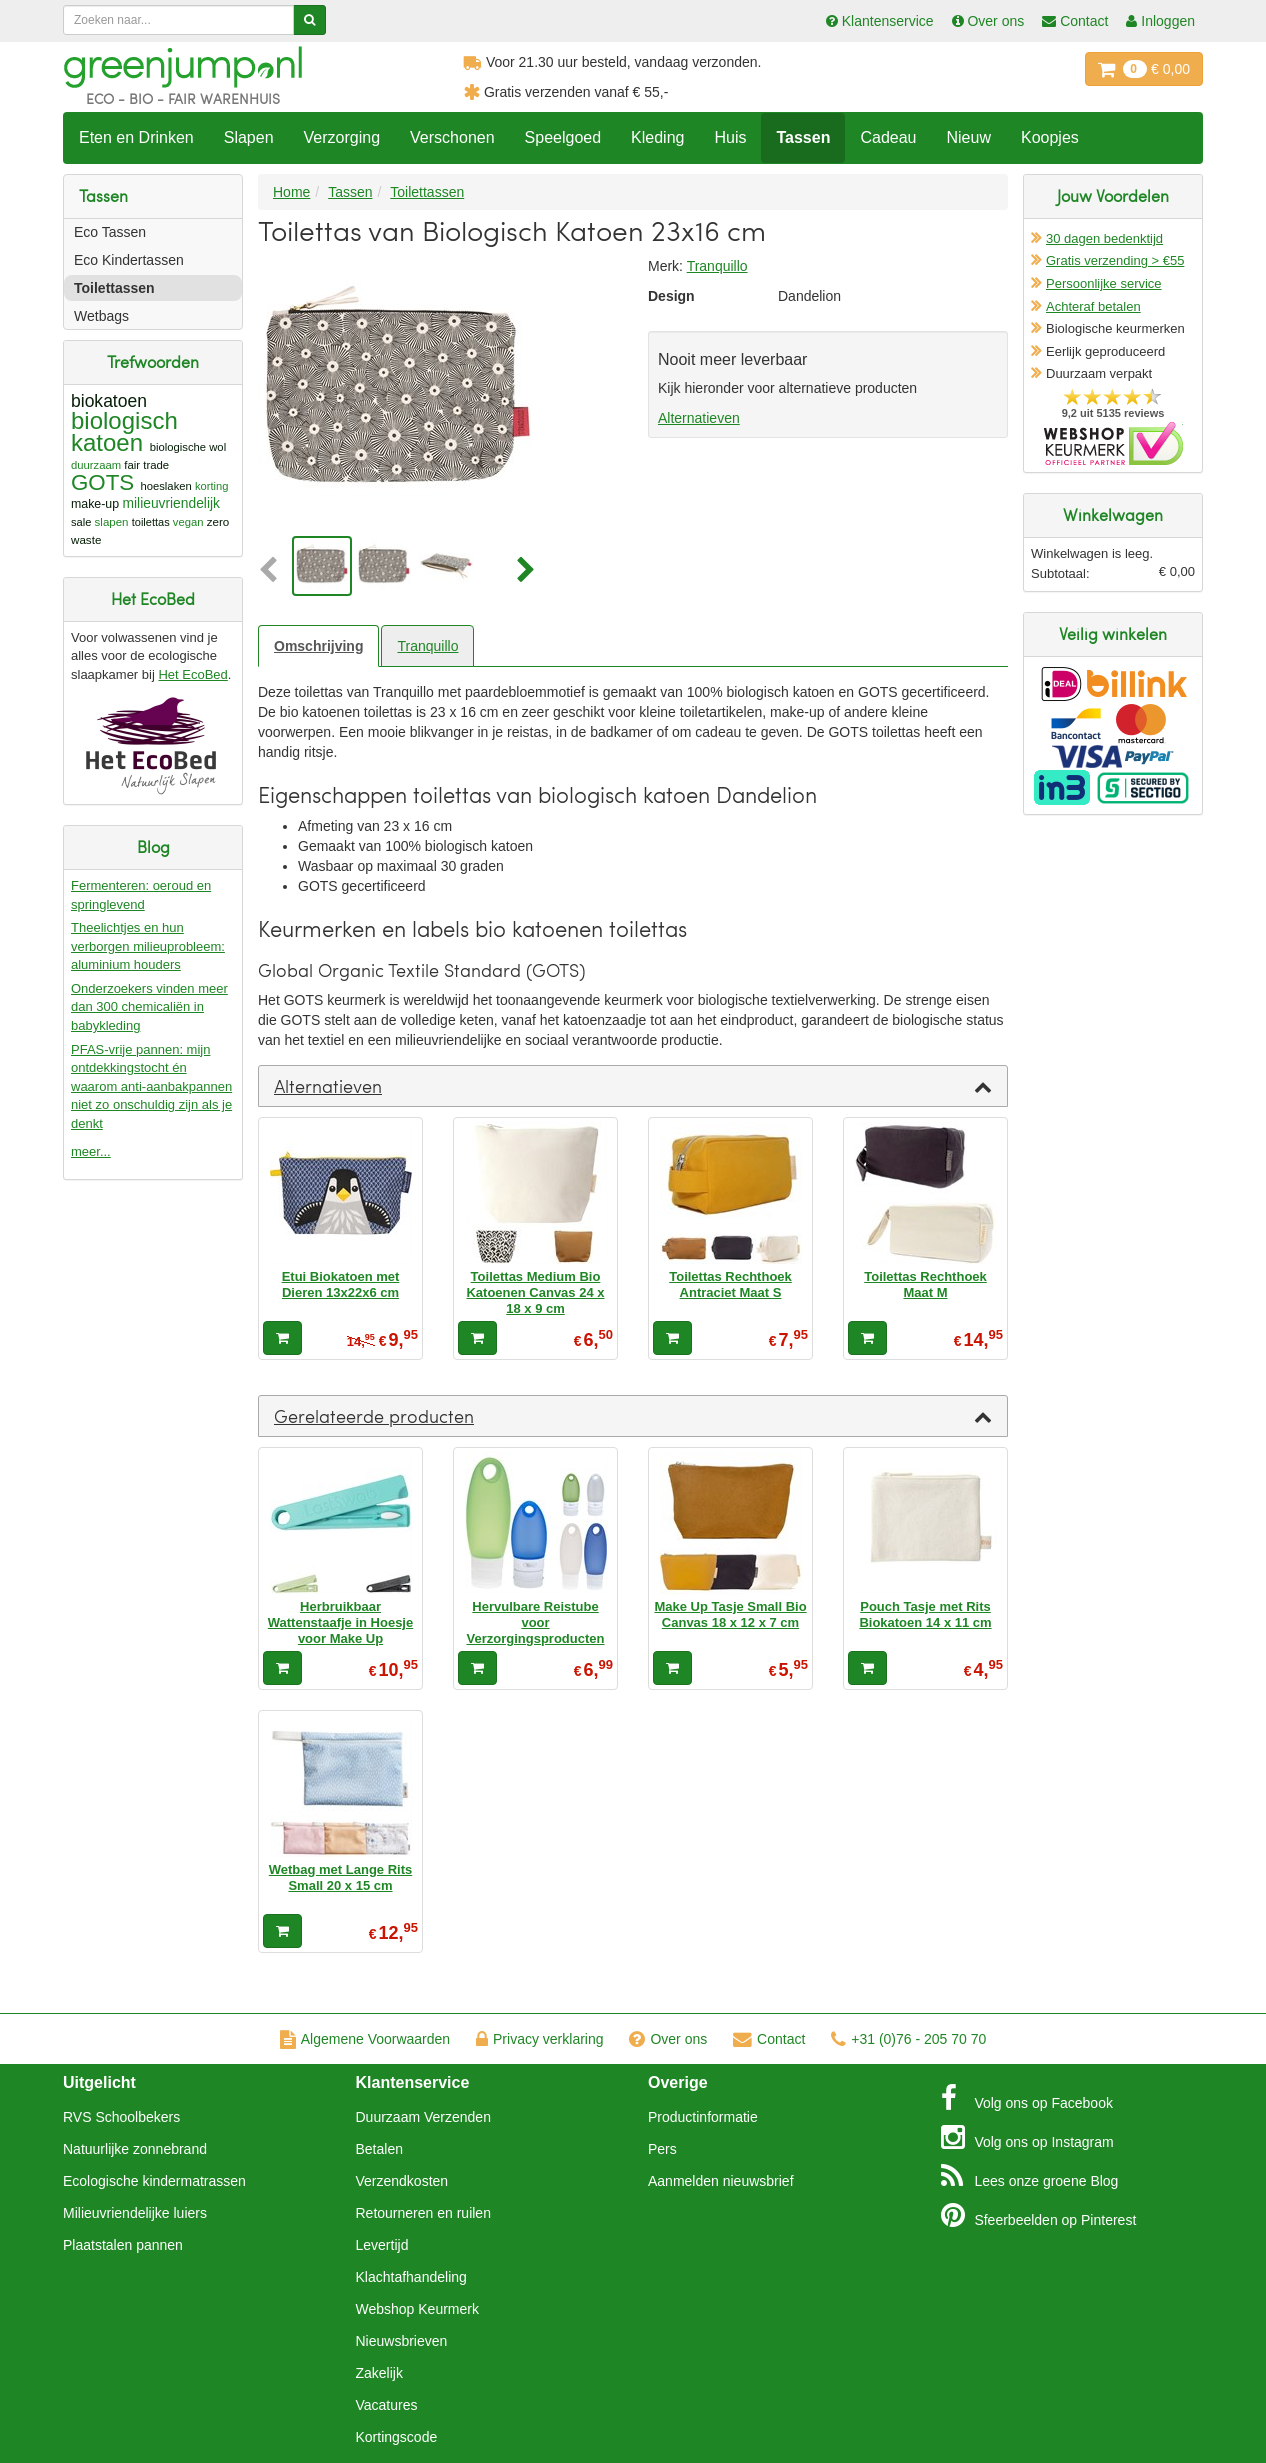 This screenshot has width=1266, height=2463. What do you see at coordinates (1027, 2137) in the screenshot?
I see `Instagram` at bounding box center [1027, 2137].